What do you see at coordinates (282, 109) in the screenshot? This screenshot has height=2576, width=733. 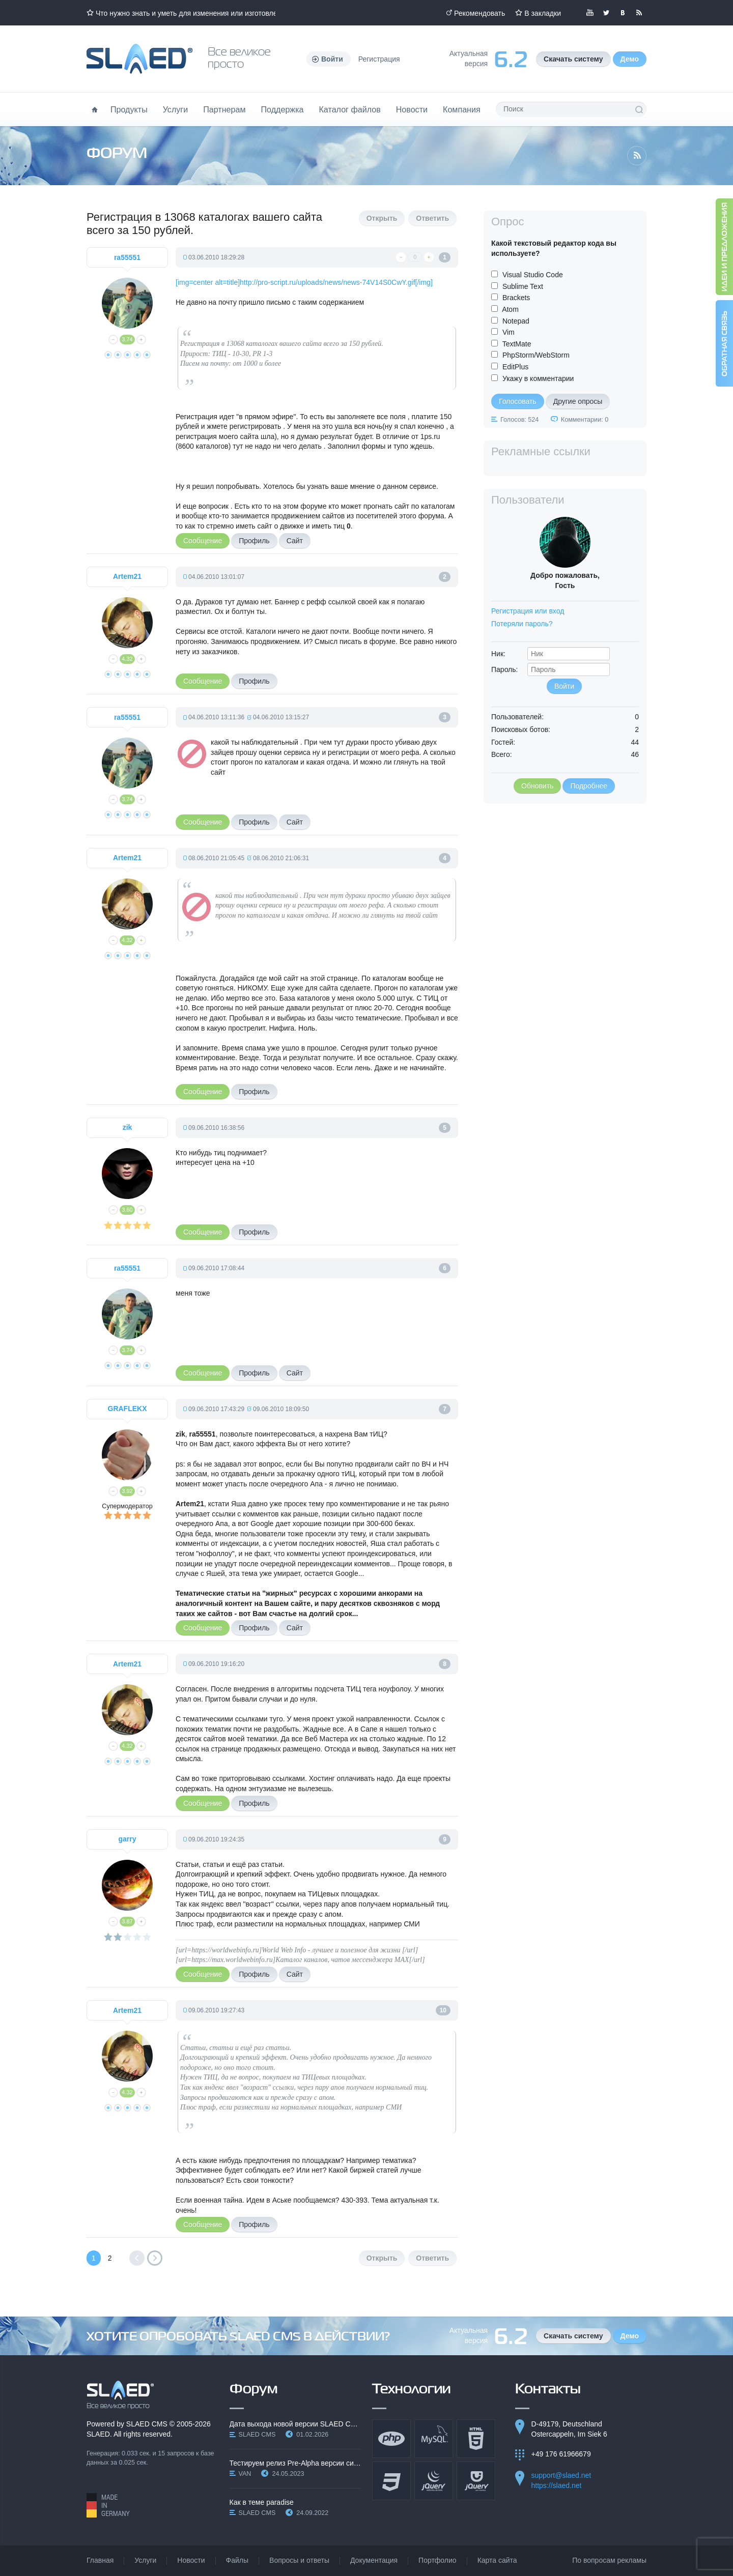 I see `Поддержка` at bounding box center [282, 109].